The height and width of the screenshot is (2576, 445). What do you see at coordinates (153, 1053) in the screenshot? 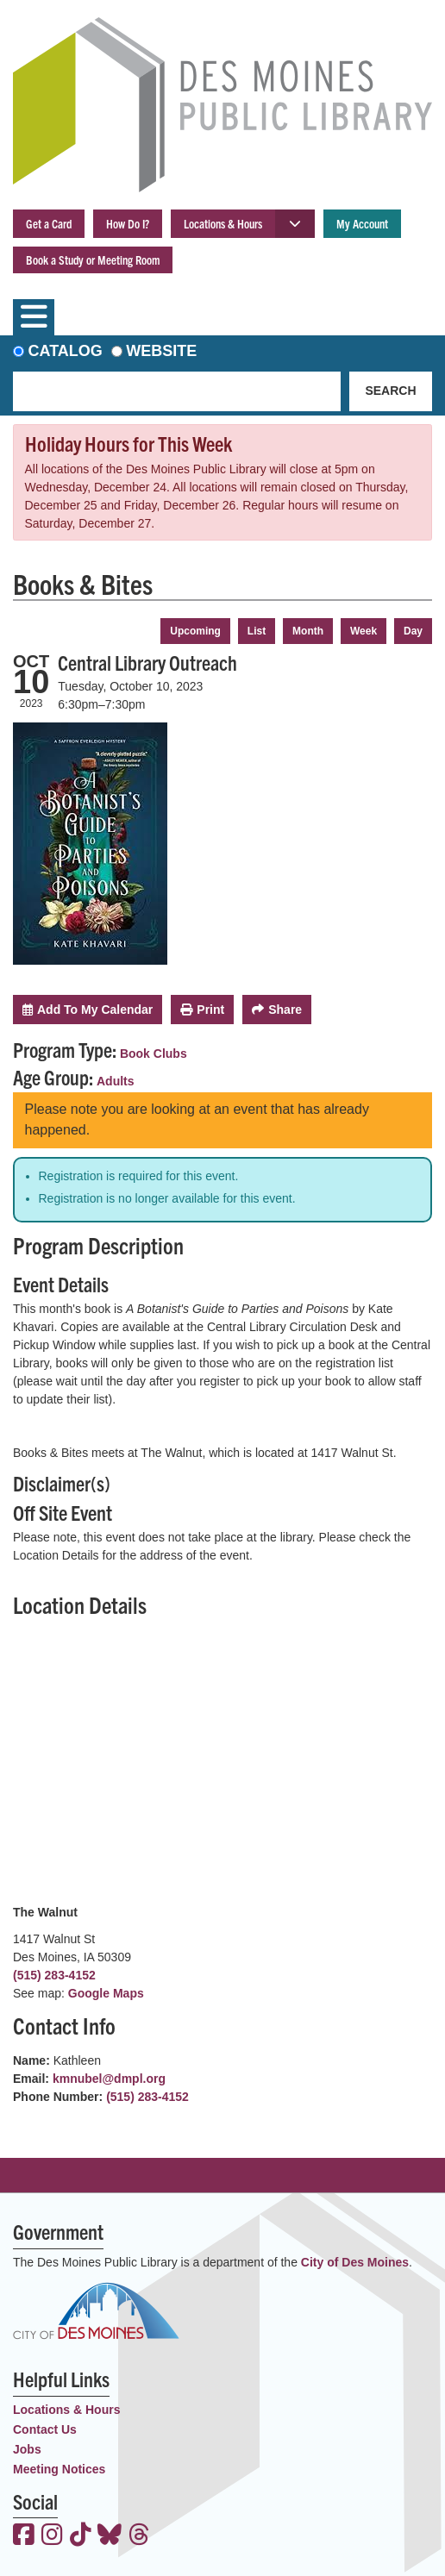
I see `Book Clubs` at bounding box center [153, 1053].